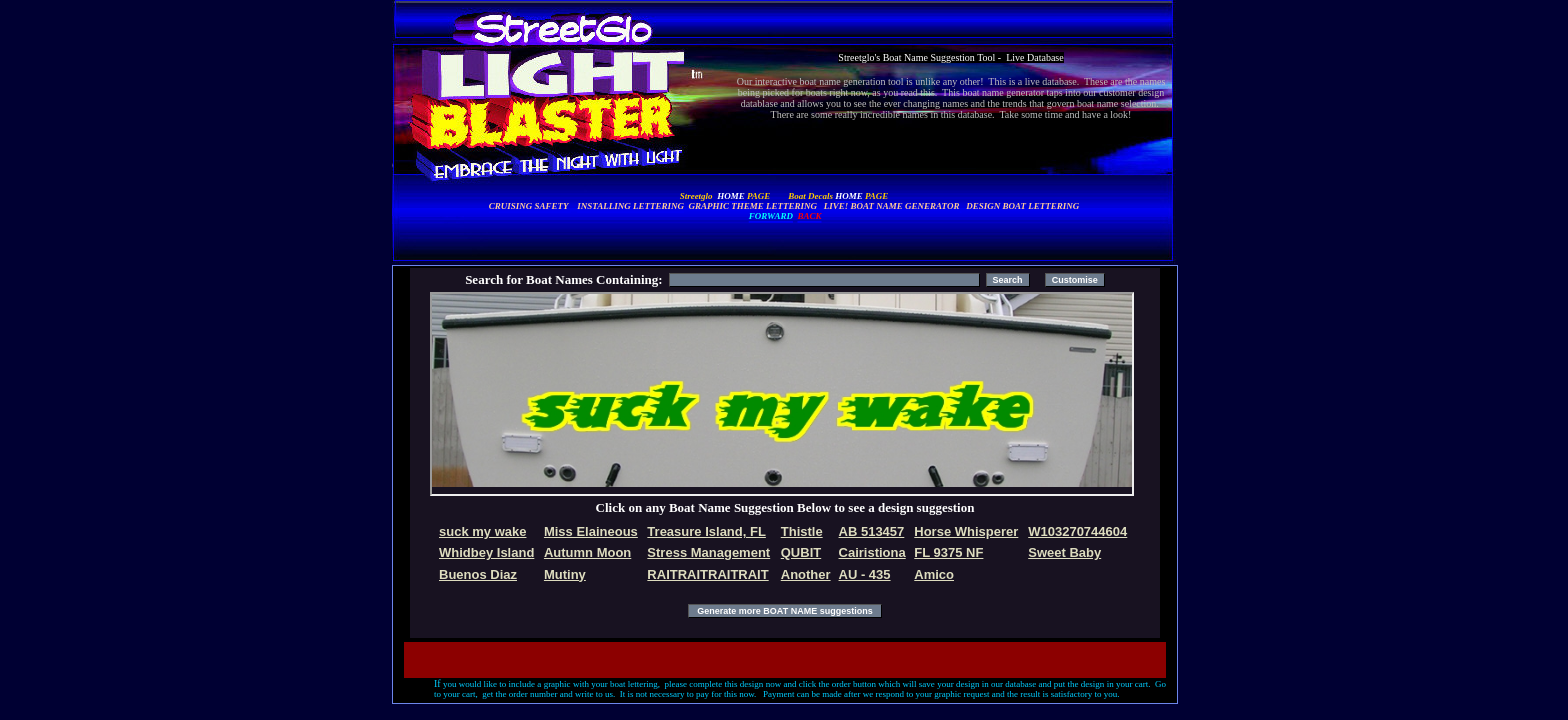 Image resolution: width=1568 pixels, height=720 pixels. Describe the element at coordinates (865, 574) in the screenshot. I see `AU - 435` at that location.